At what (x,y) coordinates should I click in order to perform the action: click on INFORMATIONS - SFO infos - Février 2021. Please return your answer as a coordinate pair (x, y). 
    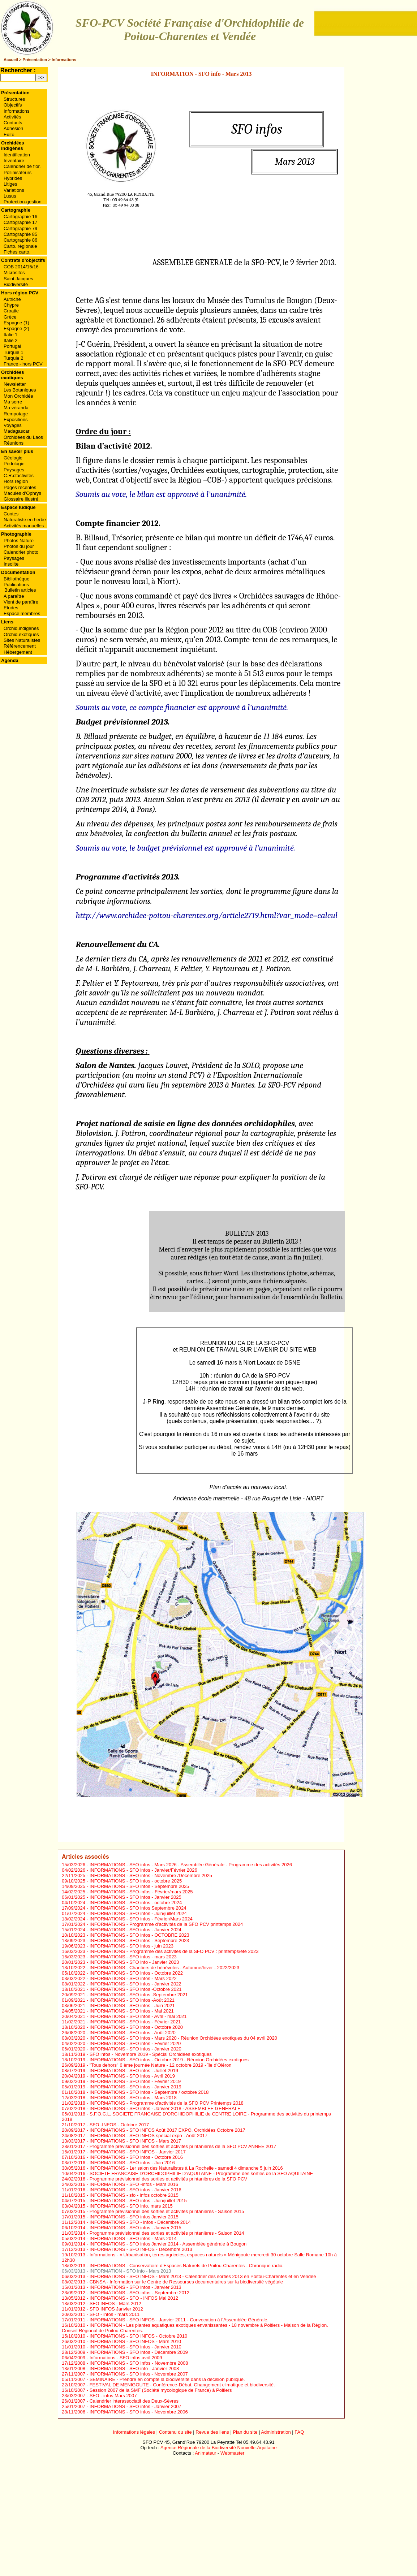
    Looking at the image, I should click on (135, 2021).